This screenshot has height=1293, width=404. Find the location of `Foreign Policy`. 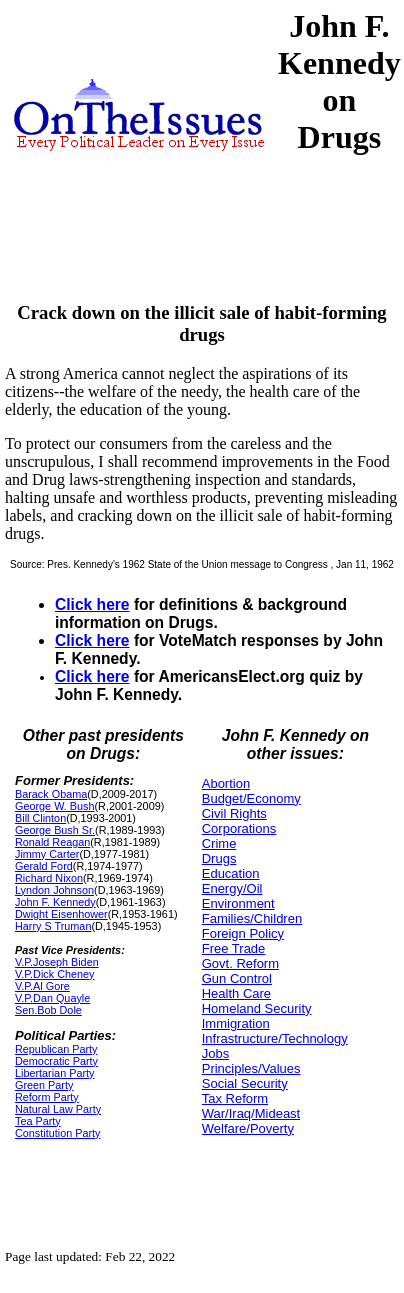

Foreign Policy is located at coordinates (243, 933).